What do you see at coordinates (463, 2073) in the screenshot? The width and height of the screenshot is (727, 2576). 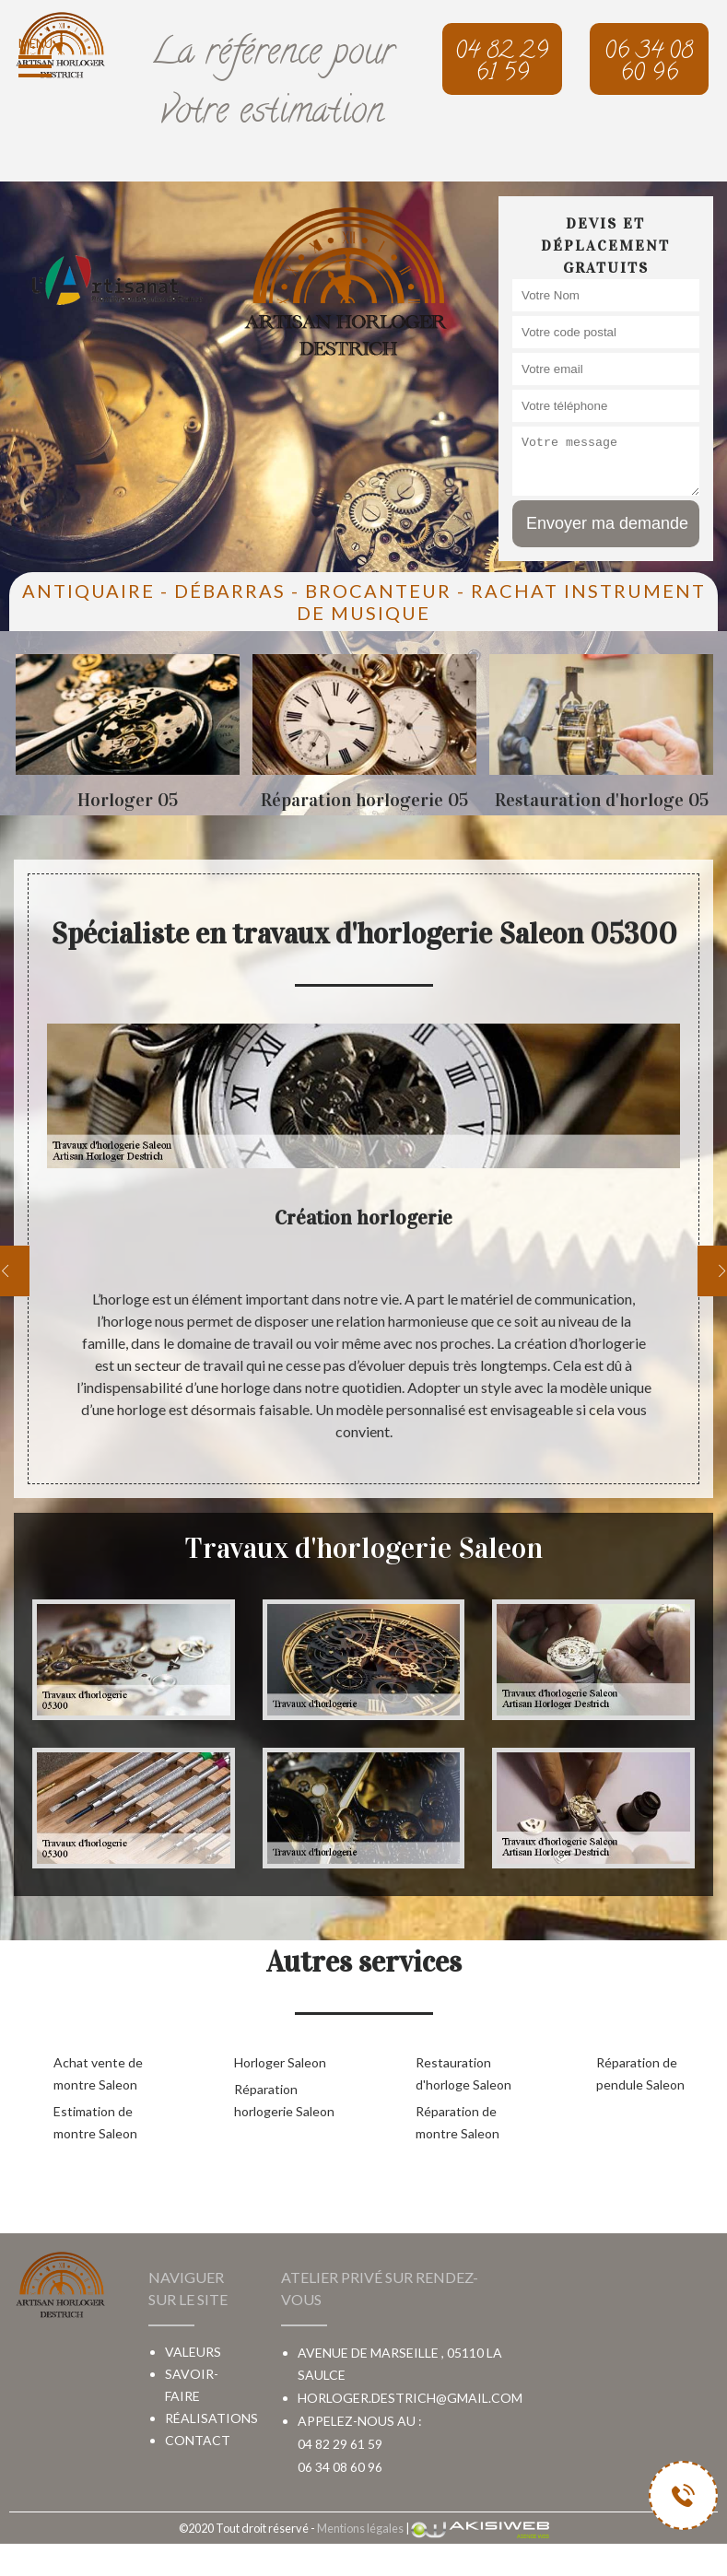 I see `Restauration d'horloge Saleon` at bounding box center [463, 2073].